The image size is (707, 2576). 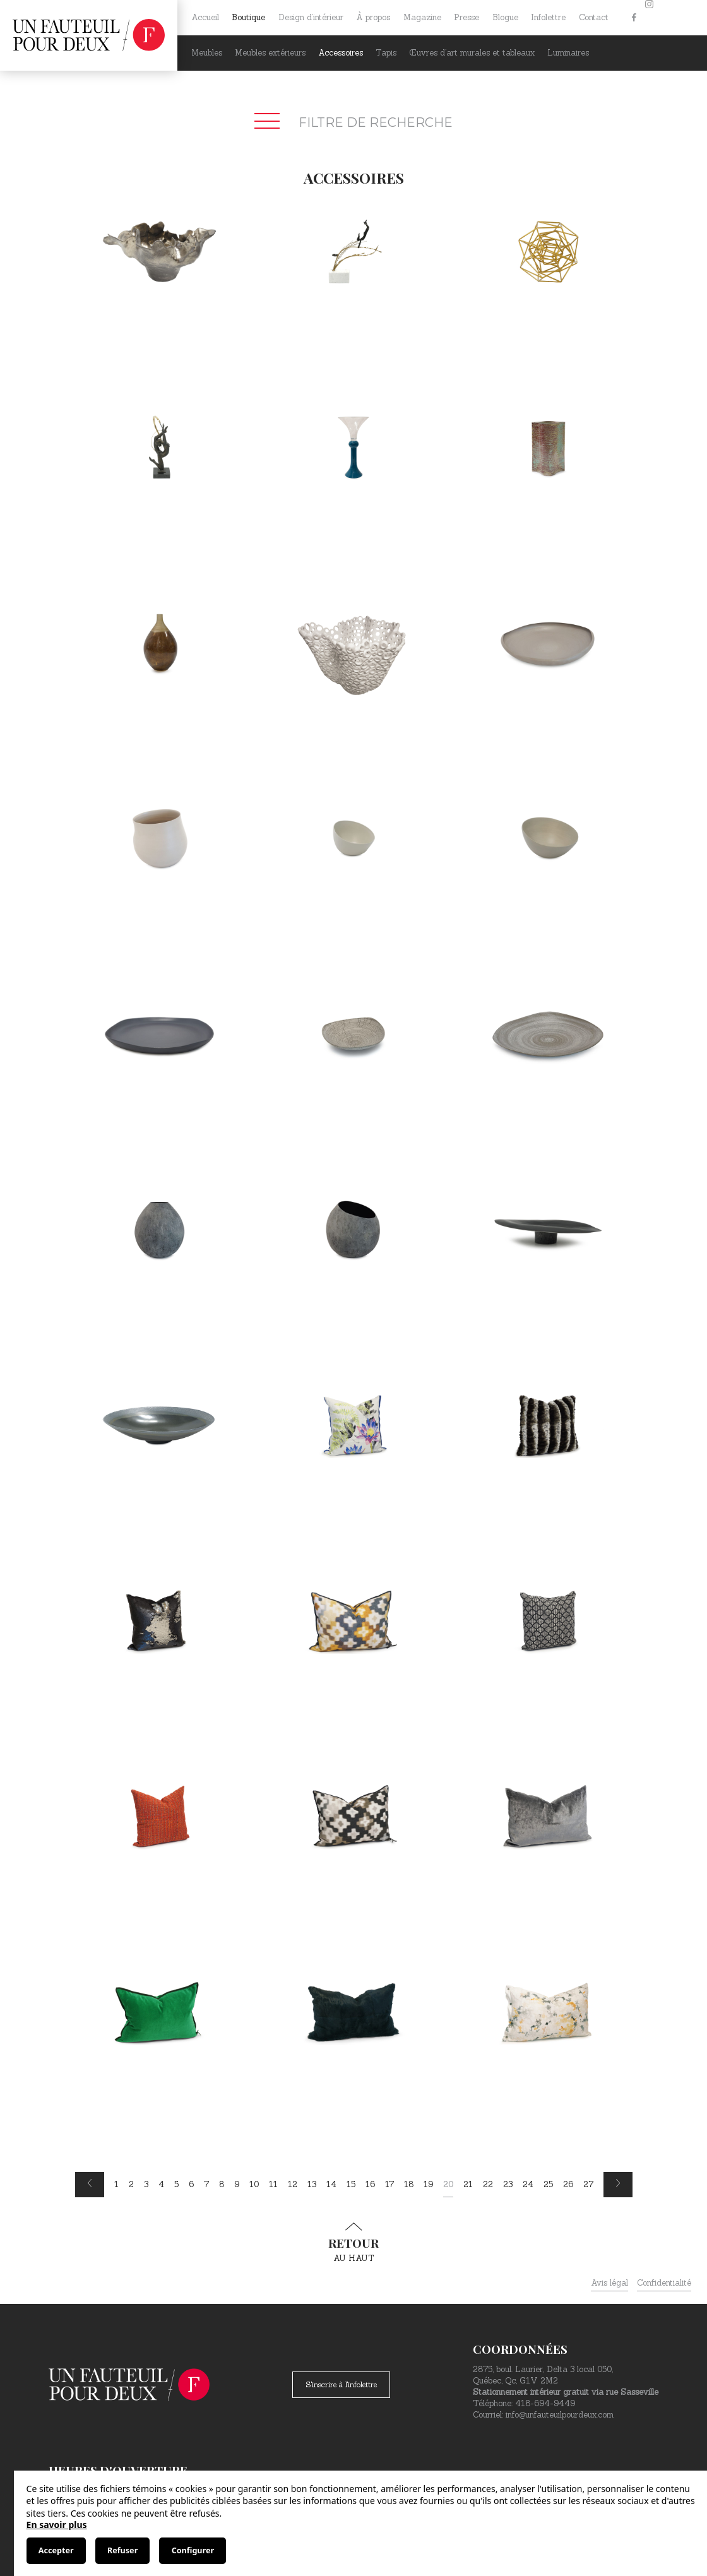 What do you see at coordinates (568, 2184) in the screenshot?
I see `26 [Page 26]` at bounding box center [568, 2184].